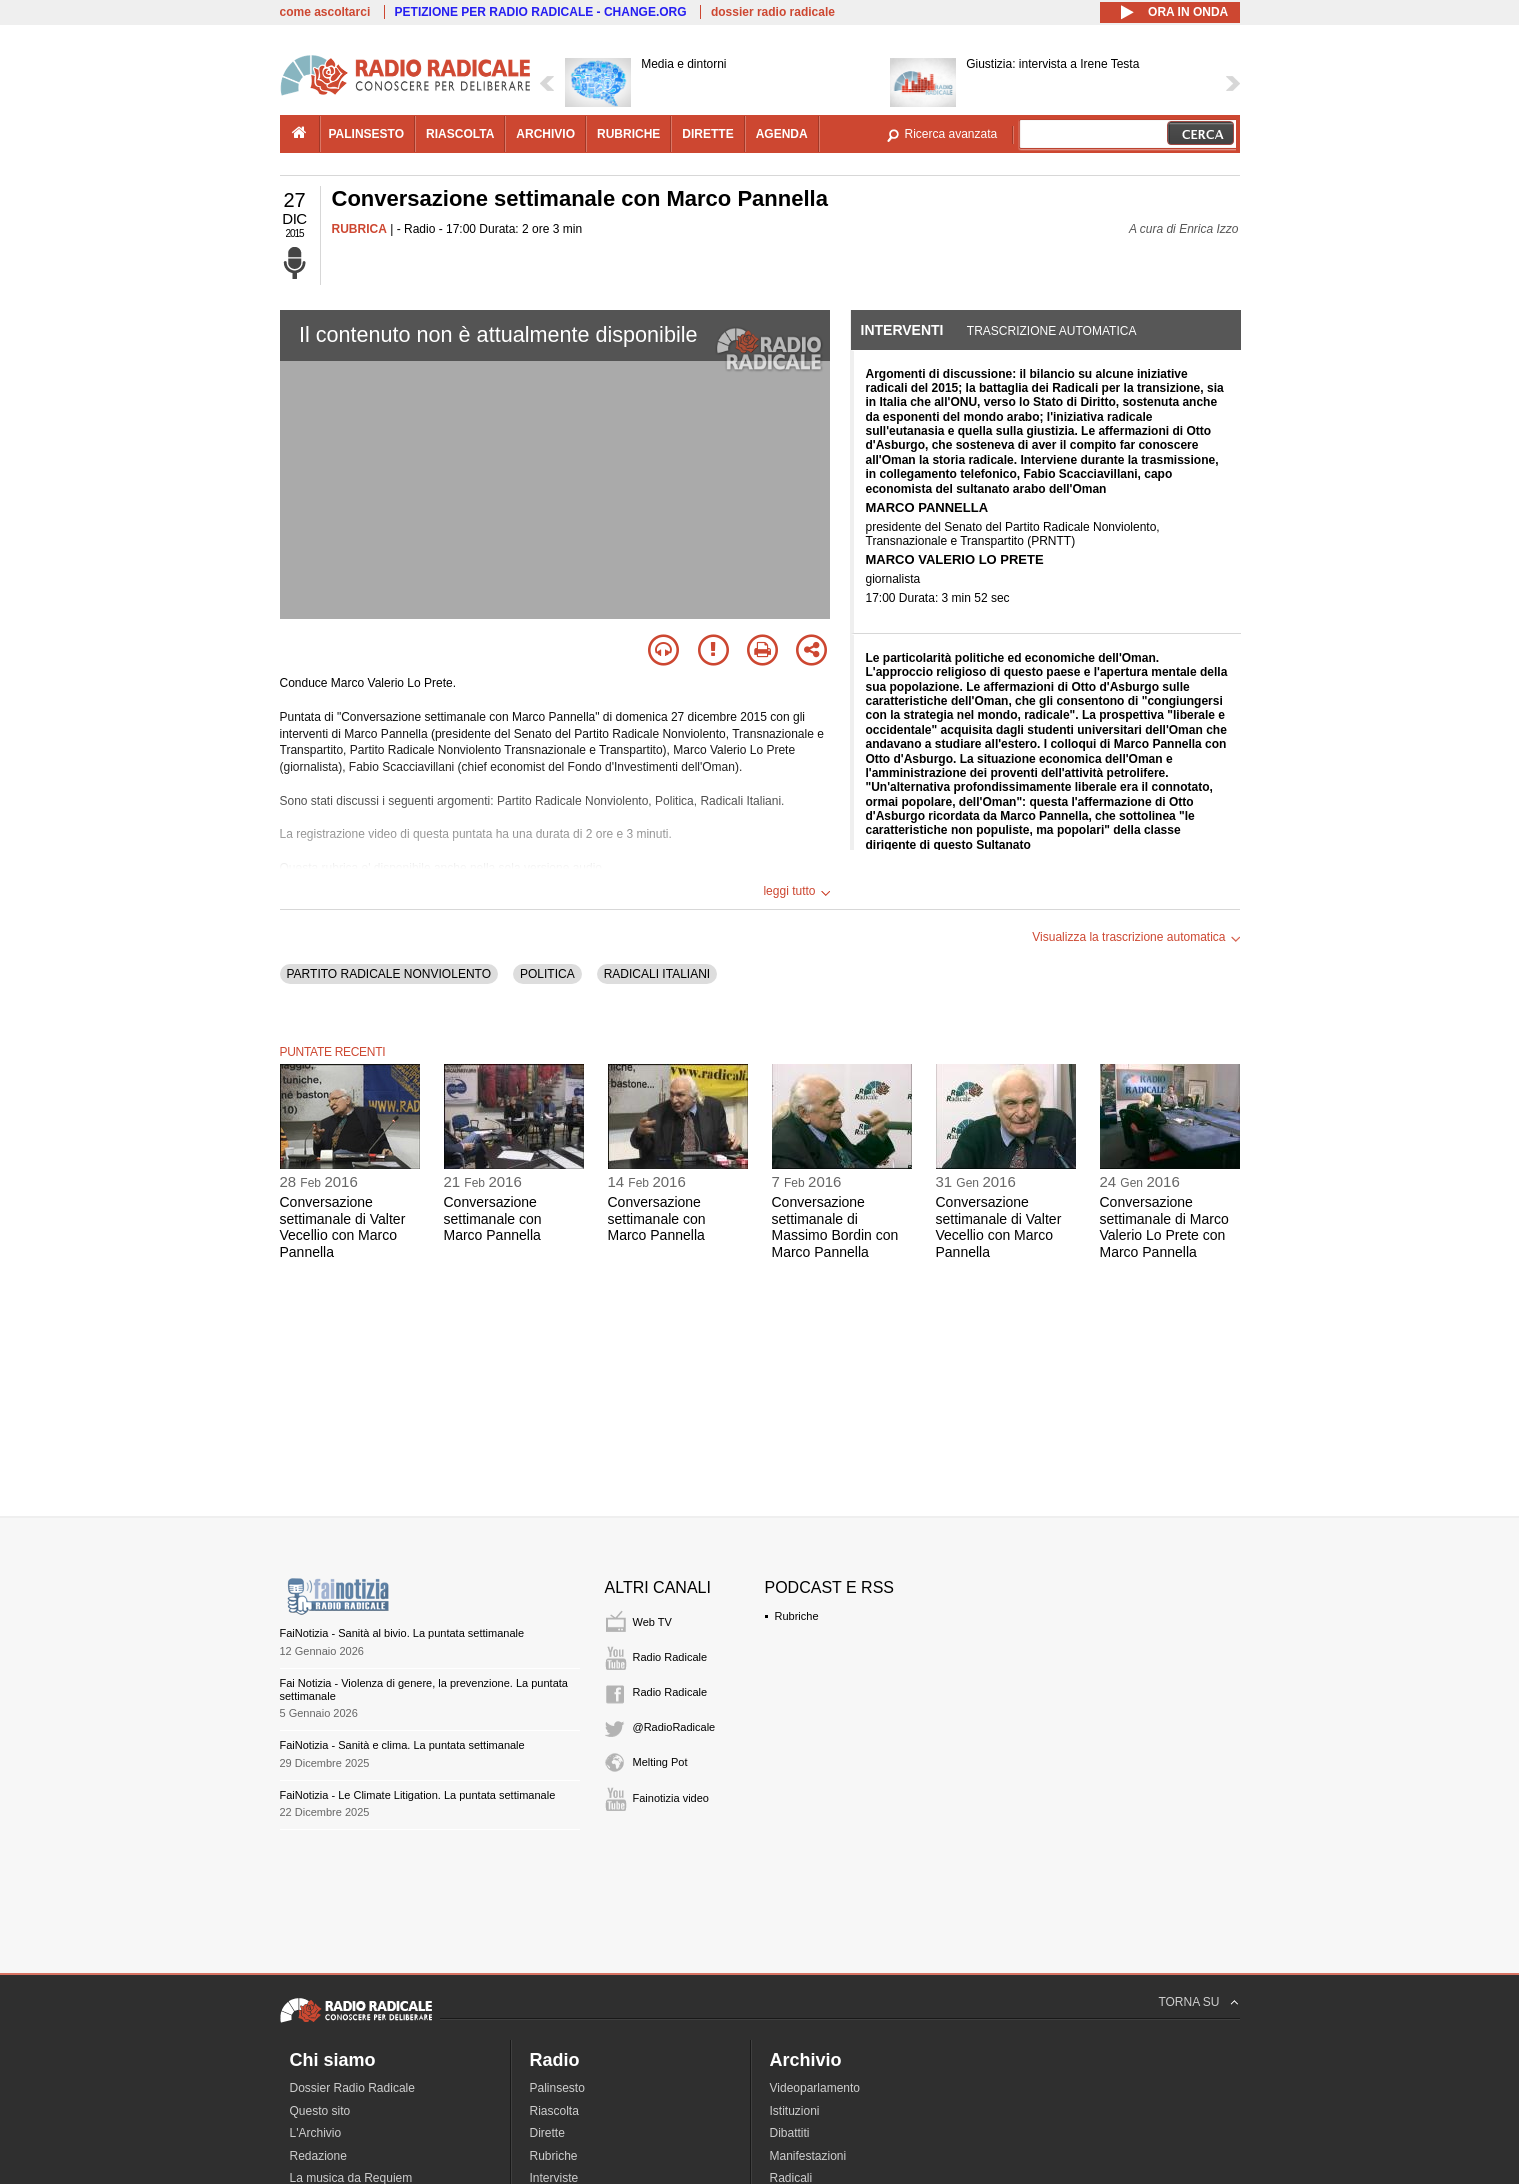 The height and width of the screenshot is (2184, 1519). What do you see at coordinates (389, 974) in the screenshot?
I see `PARTITO RADICALE NONVIOLENTO` at bounding box center [389, 974].